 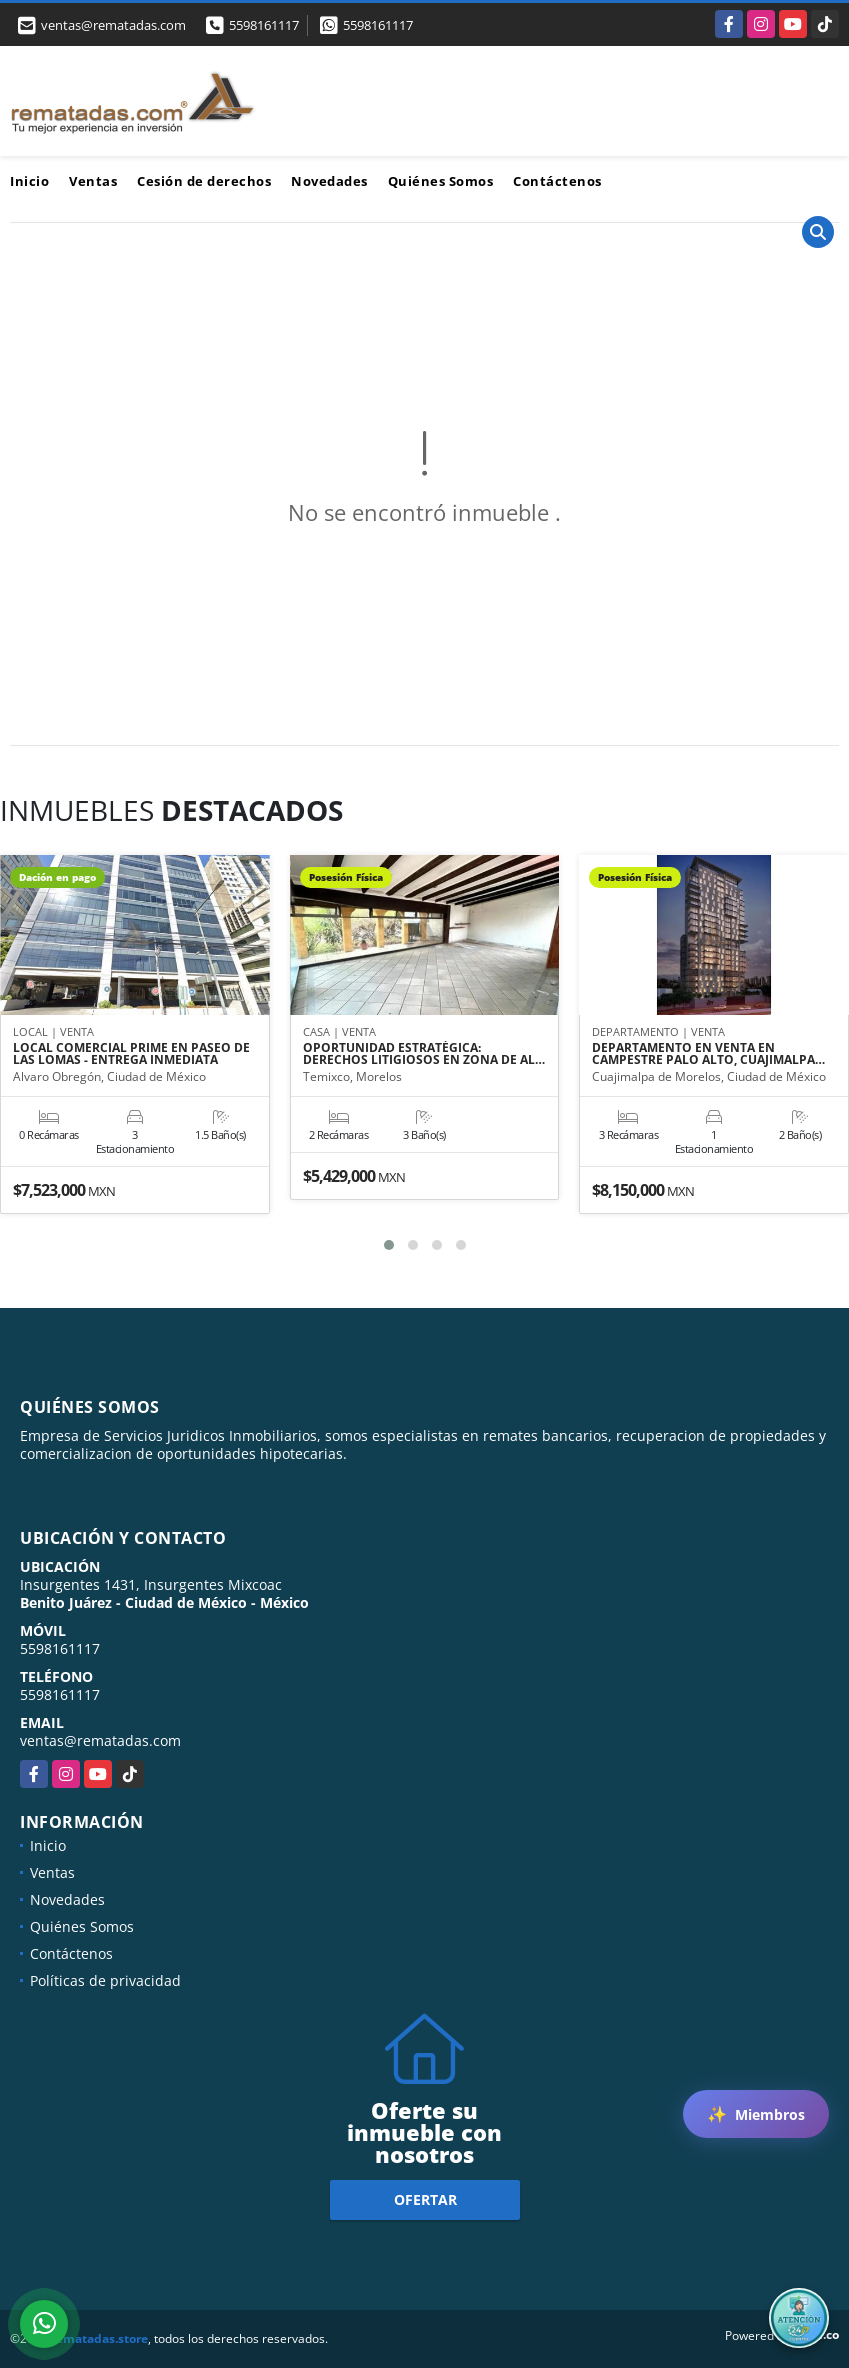 What do you see at coordinates (131, 1055) in the screenshot?
I see `LOCAL COMERCIAL PRIME EN PASEO DE LAS LOMAS - ENTREGA INMEDIATA` at bounding box center [131, 1055].